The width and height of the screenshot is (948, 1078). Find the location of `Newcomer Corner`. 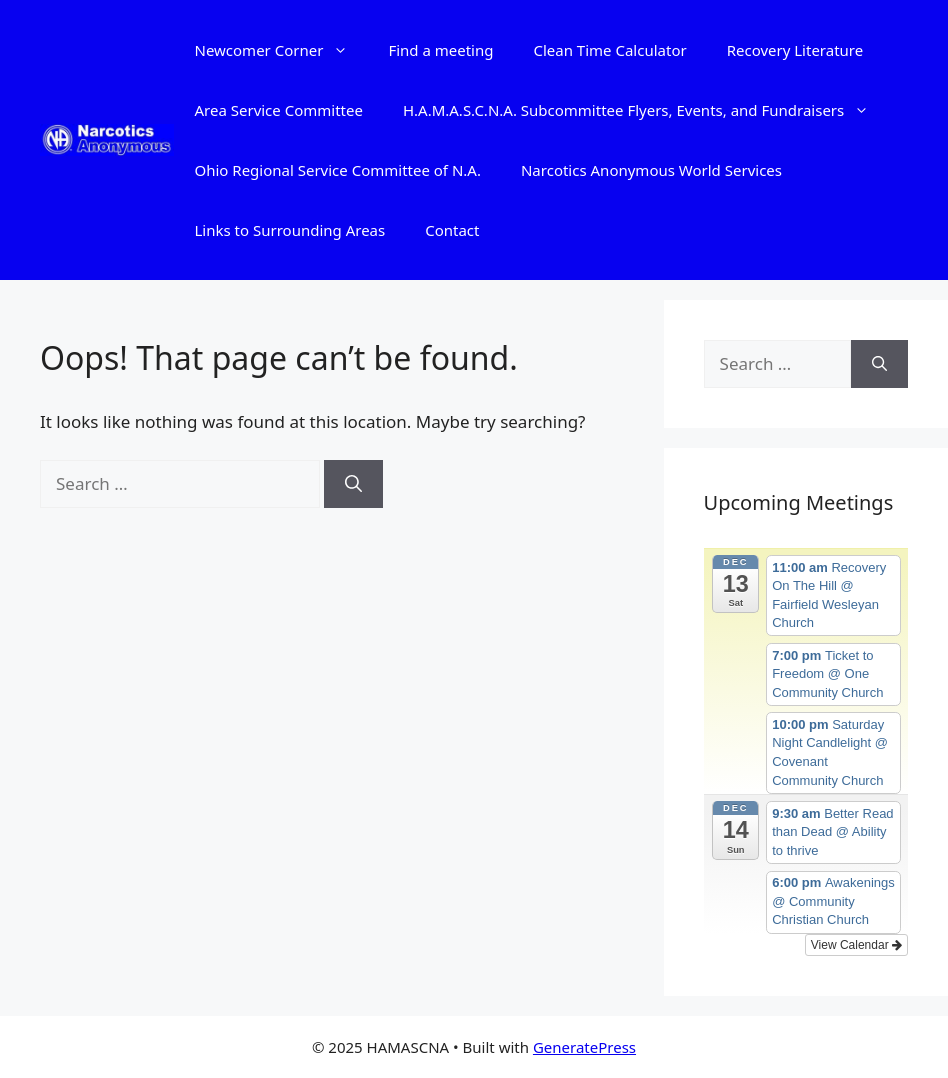

Newcomer Corner is located at coordinates (281, 50).